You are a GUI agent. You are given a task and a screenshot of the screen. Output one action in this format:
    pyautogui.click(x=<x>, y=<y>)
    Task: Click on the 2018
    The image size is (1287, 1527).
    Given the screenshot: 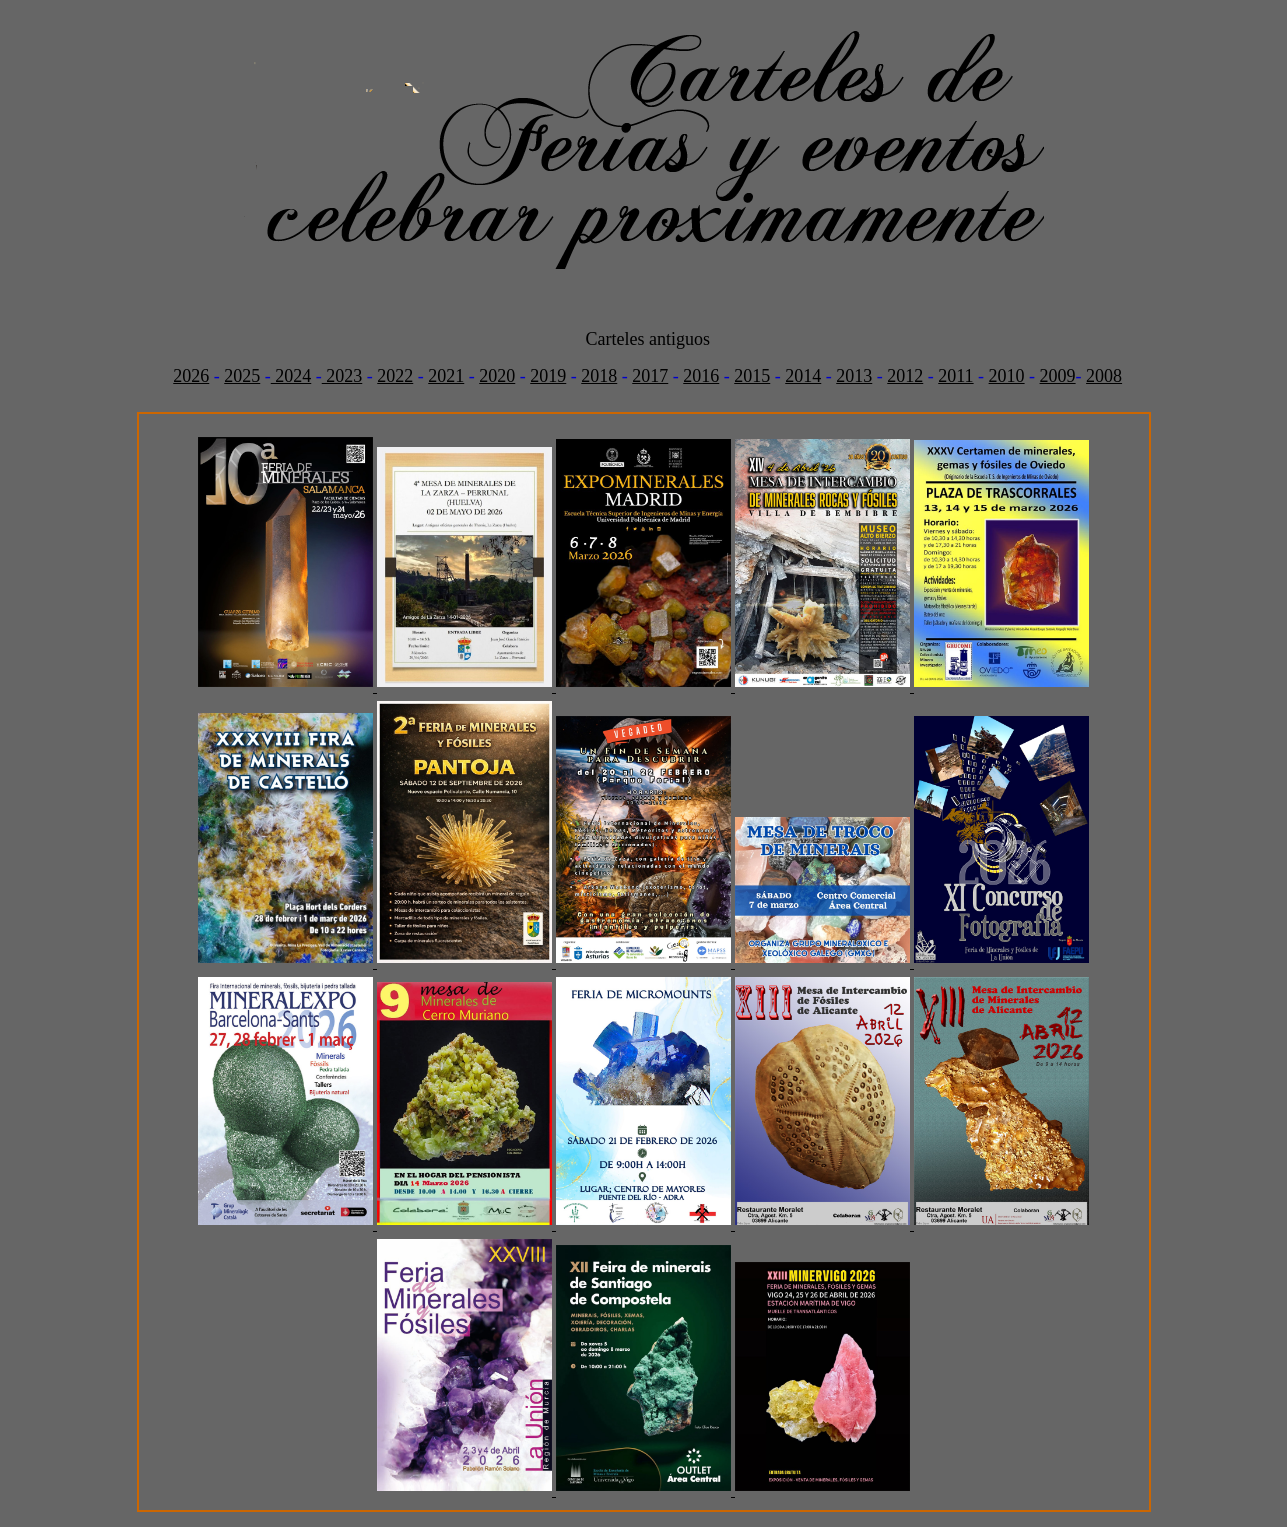 What is the action you would take?
    pyautogui.click(x=599, y=376)
    